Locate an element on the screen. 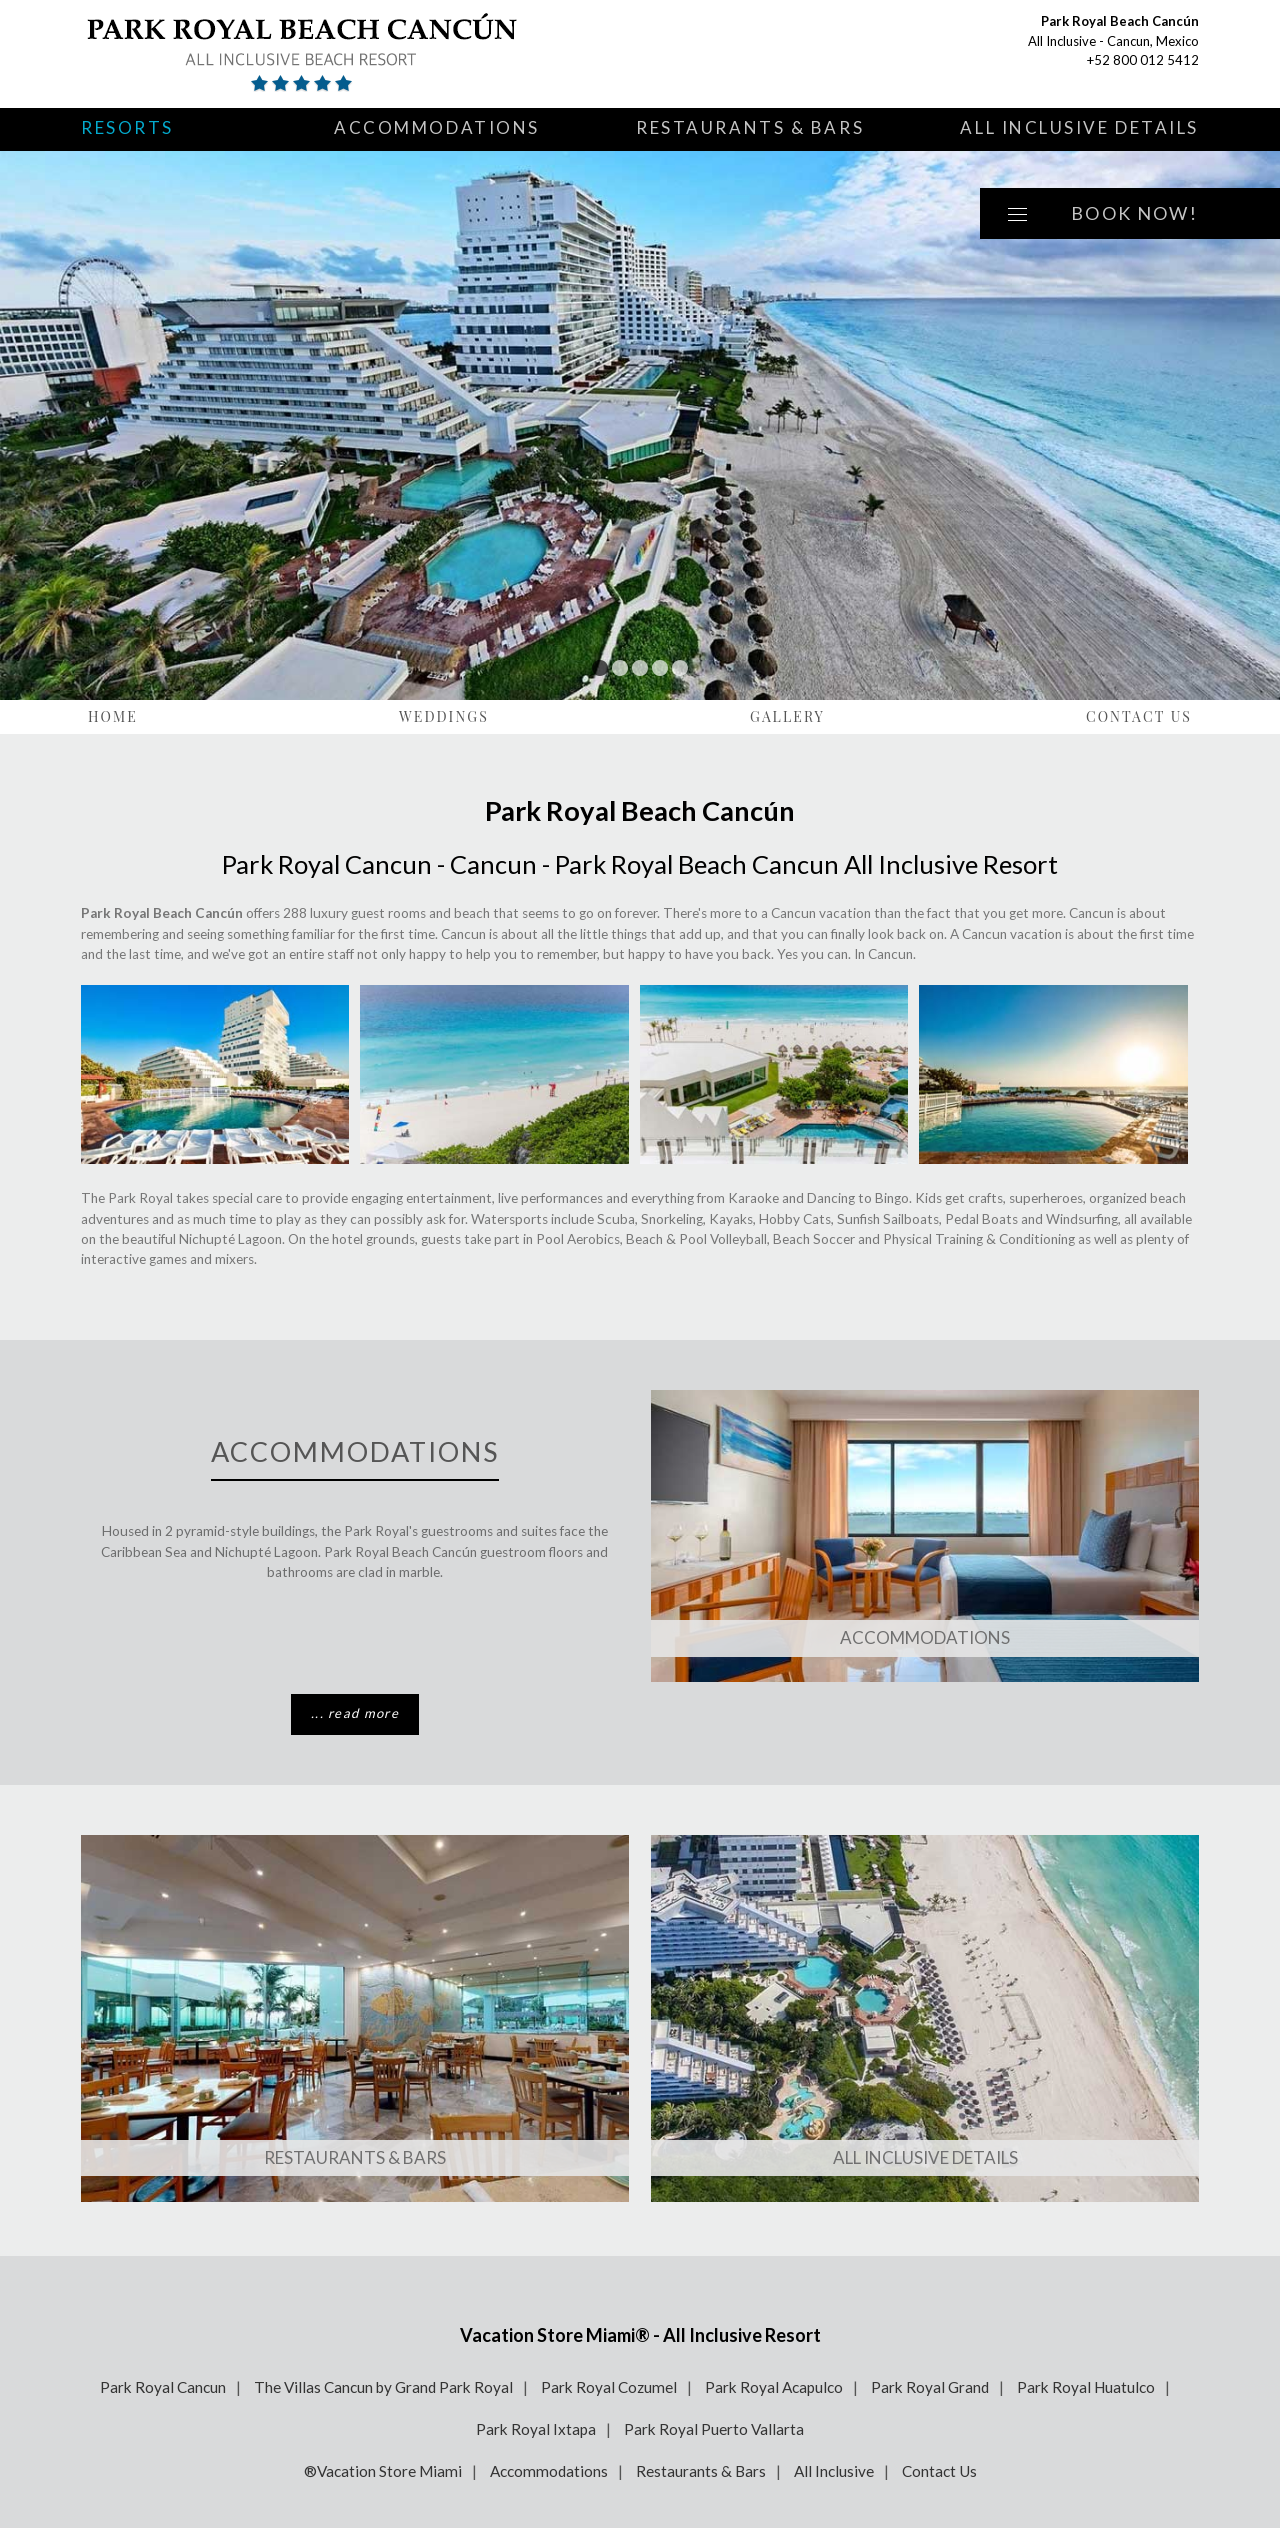 This screenshot has height=2528, width=1280. All Inclusive Details is located at coordinates (1079, 127).